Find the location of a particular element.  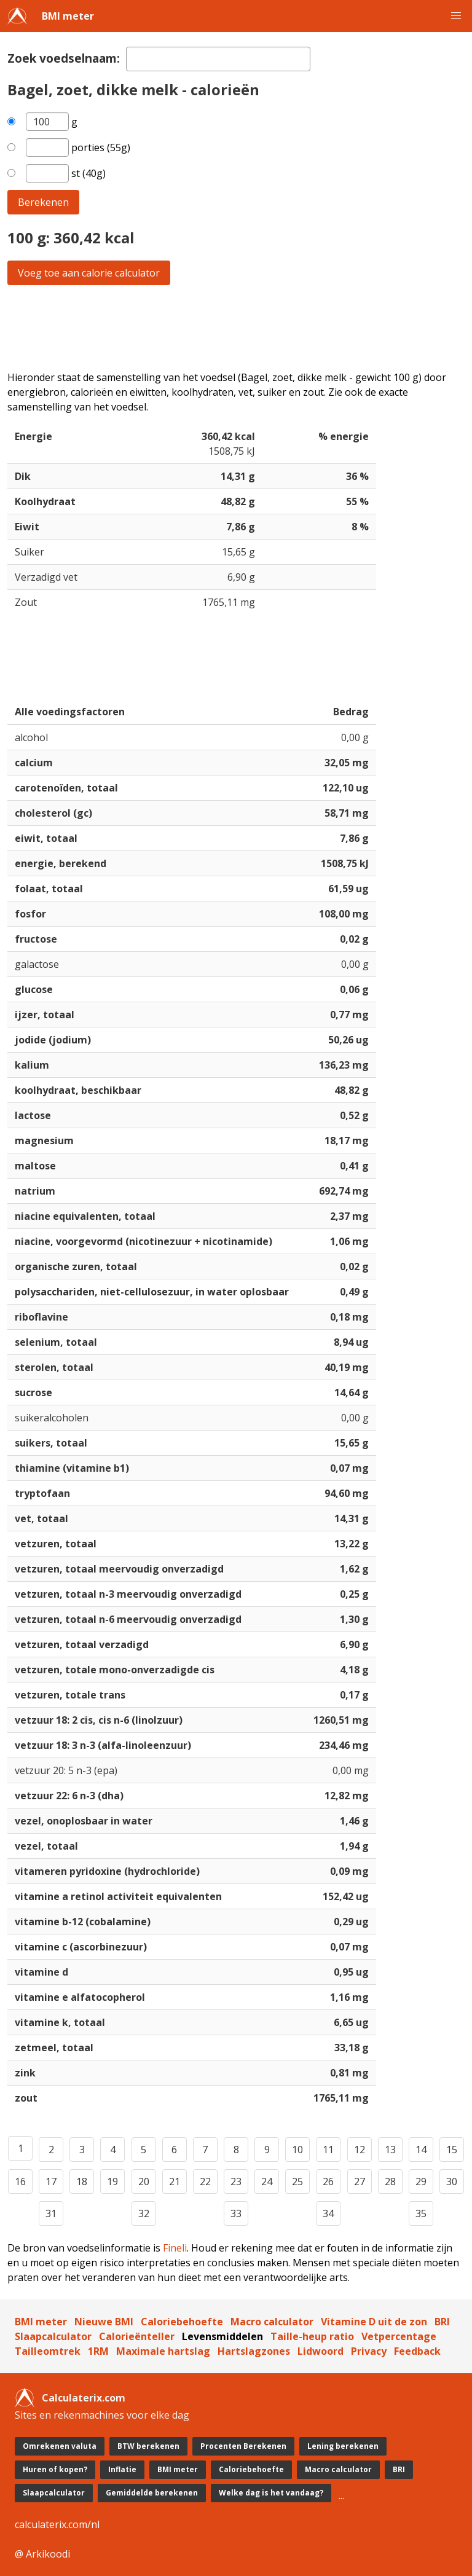

Procenten Berekenen is located at coordinates (243, 2446).